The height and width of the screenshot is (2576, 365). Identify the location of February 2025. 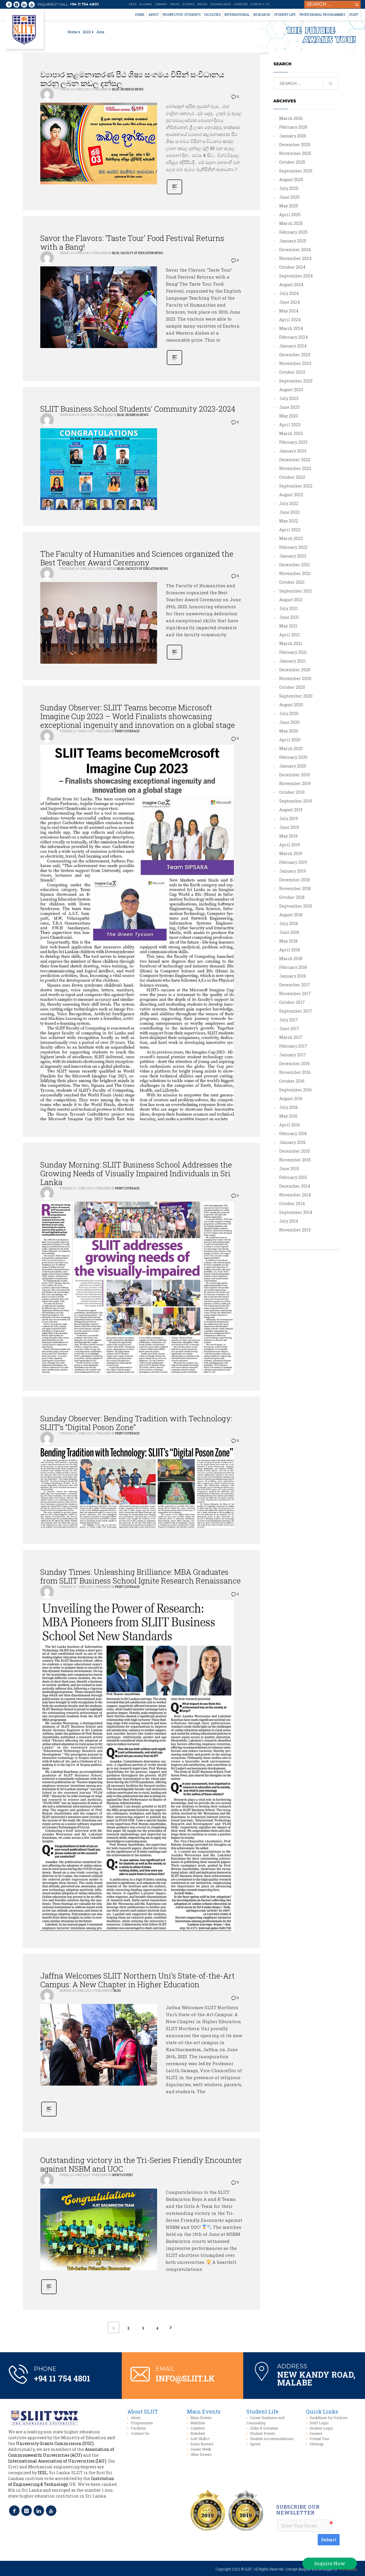
(293, 232).